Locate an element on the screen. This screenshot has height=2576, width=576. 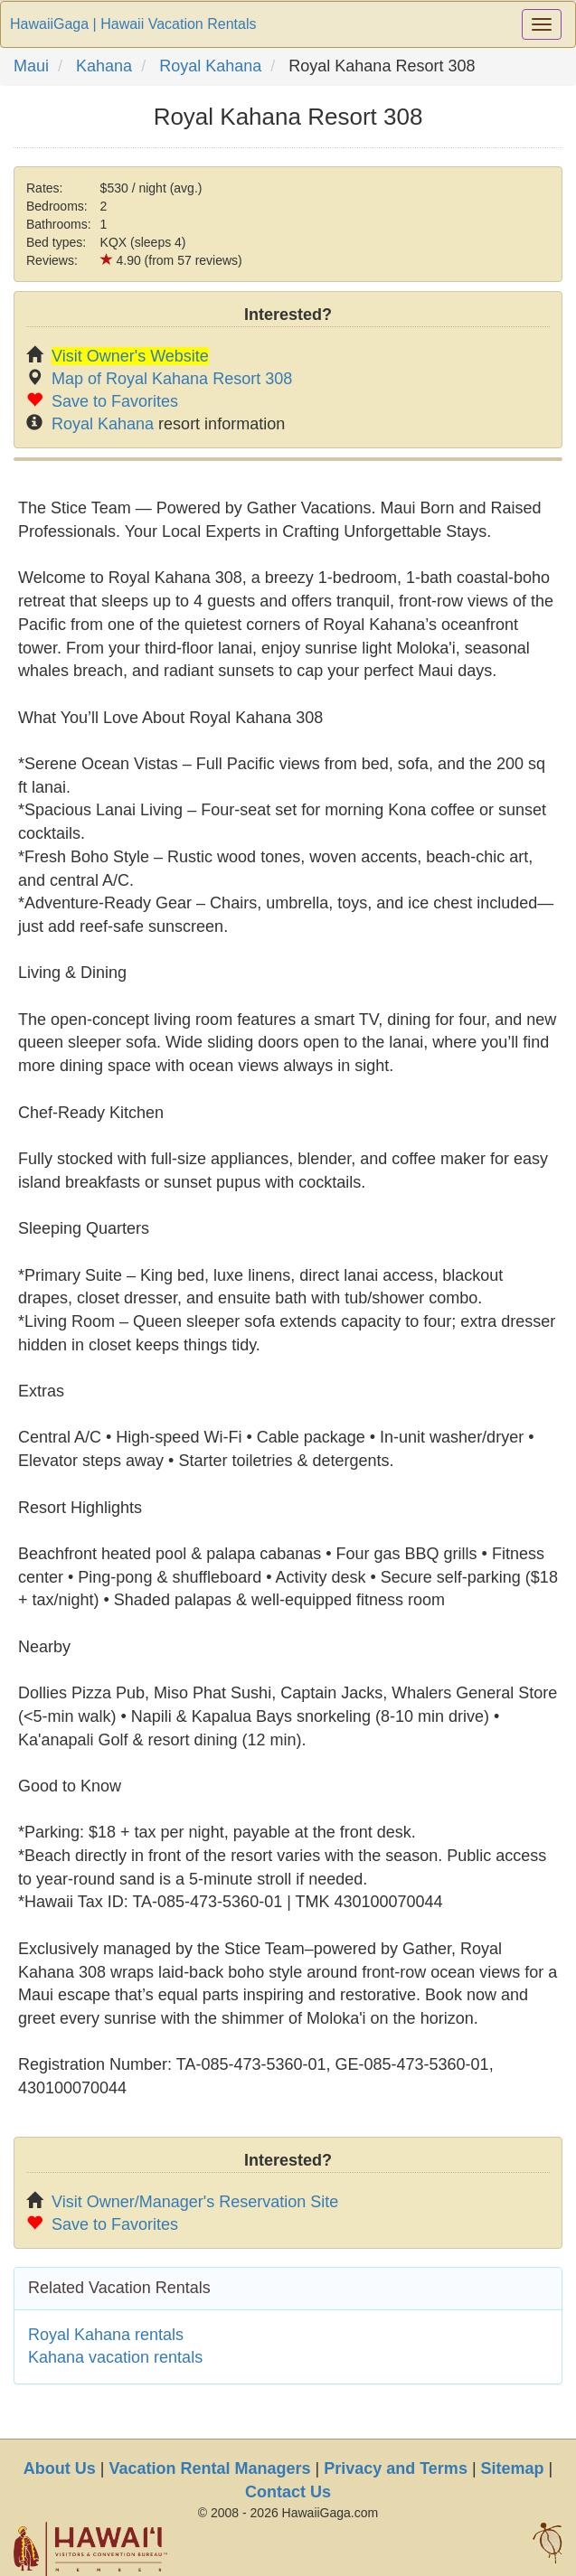
Map of Royal Kahana Resort 308 is located at coordinates (172, 379).